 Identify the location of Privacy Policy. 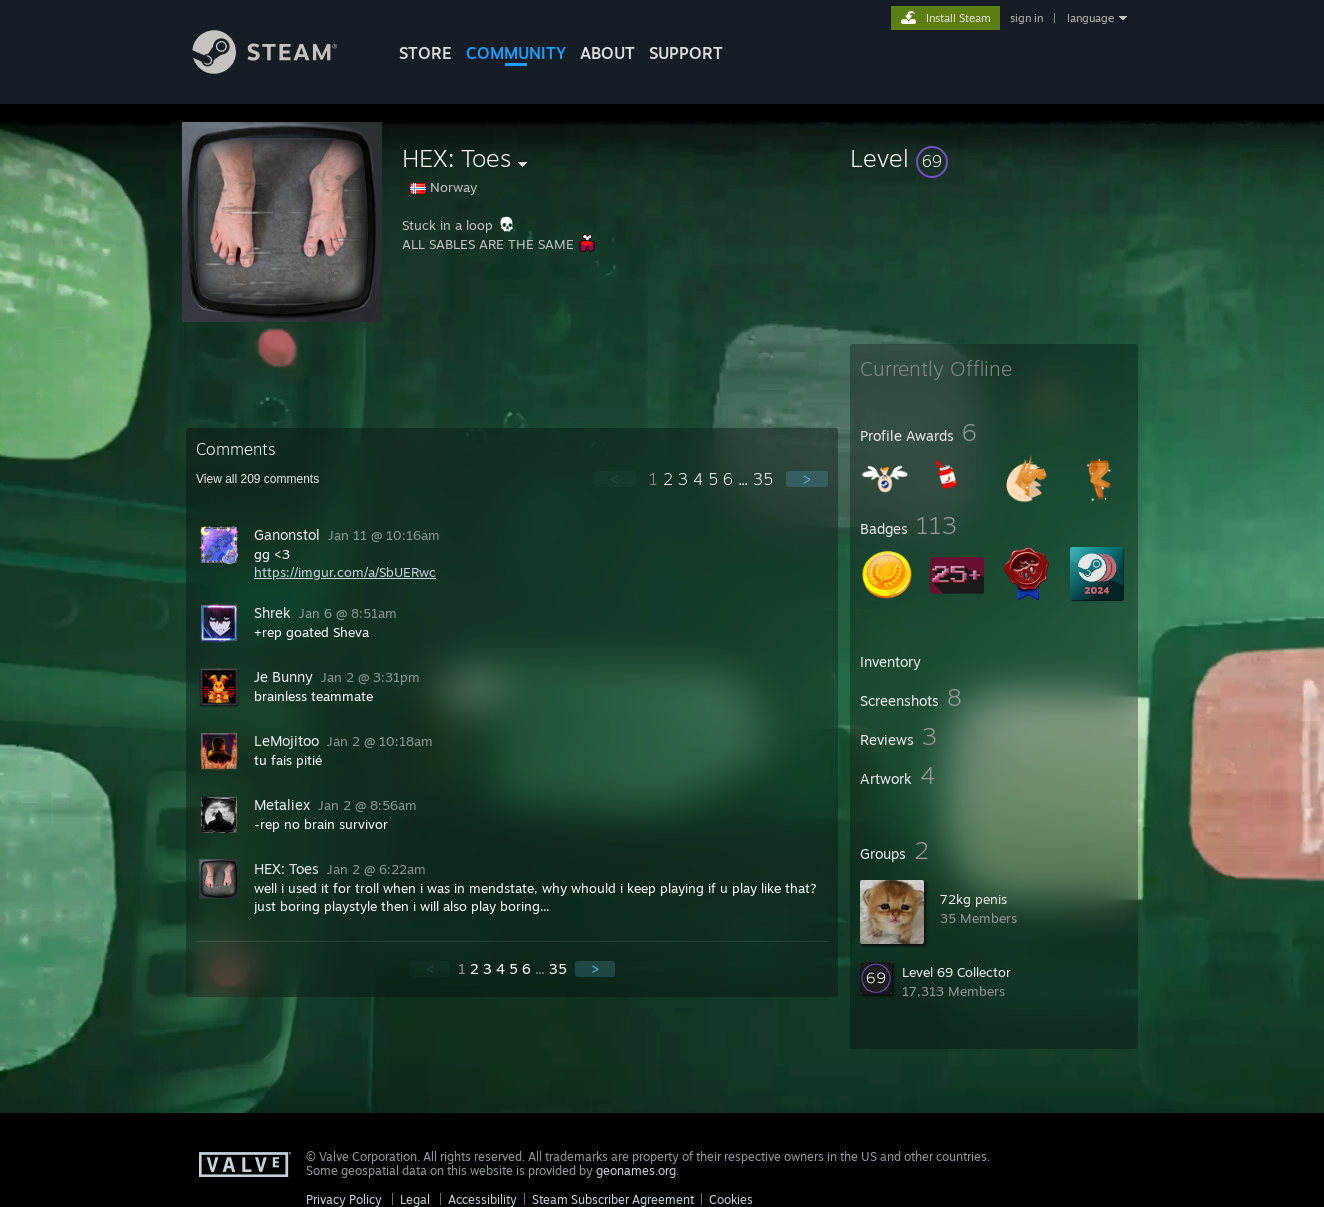
(344, 1199).